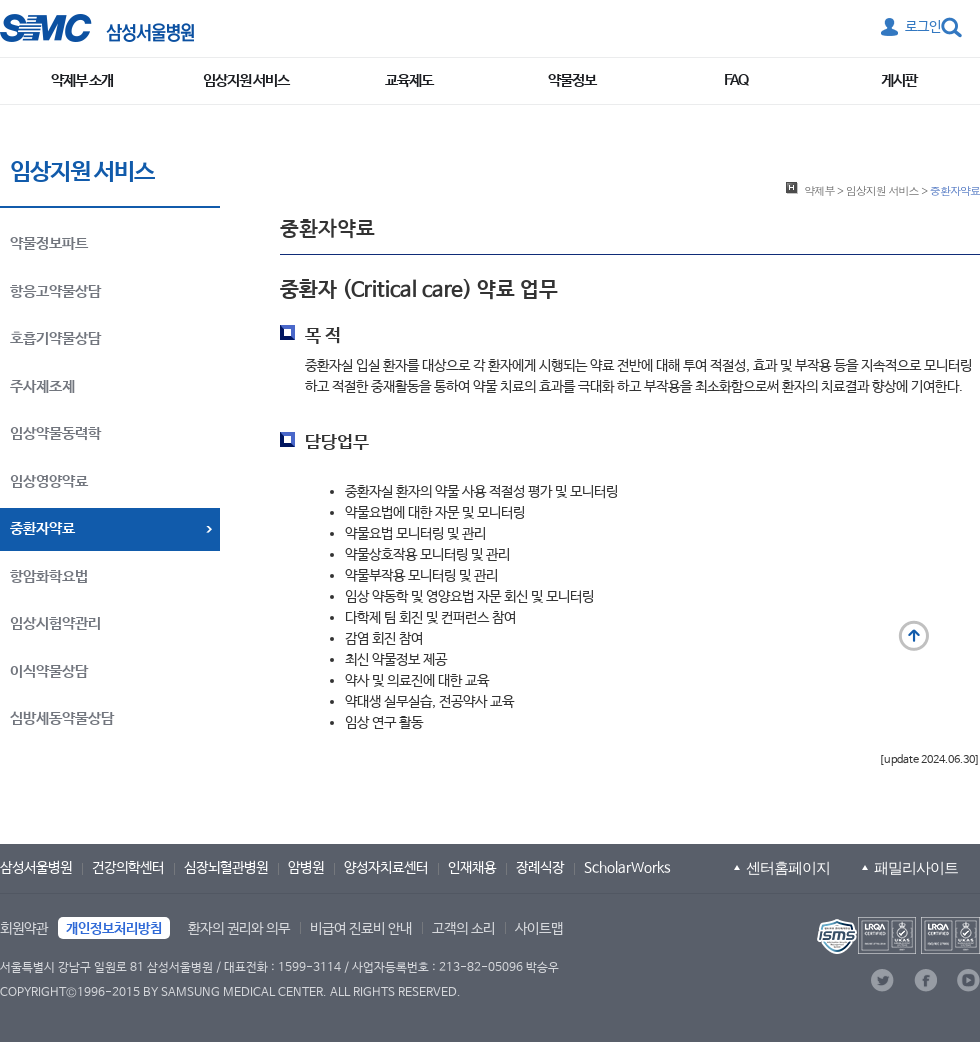 The height and width of the screenshot is (1042, 980). I want to click on 센터홈페이지, so click(788, 867).